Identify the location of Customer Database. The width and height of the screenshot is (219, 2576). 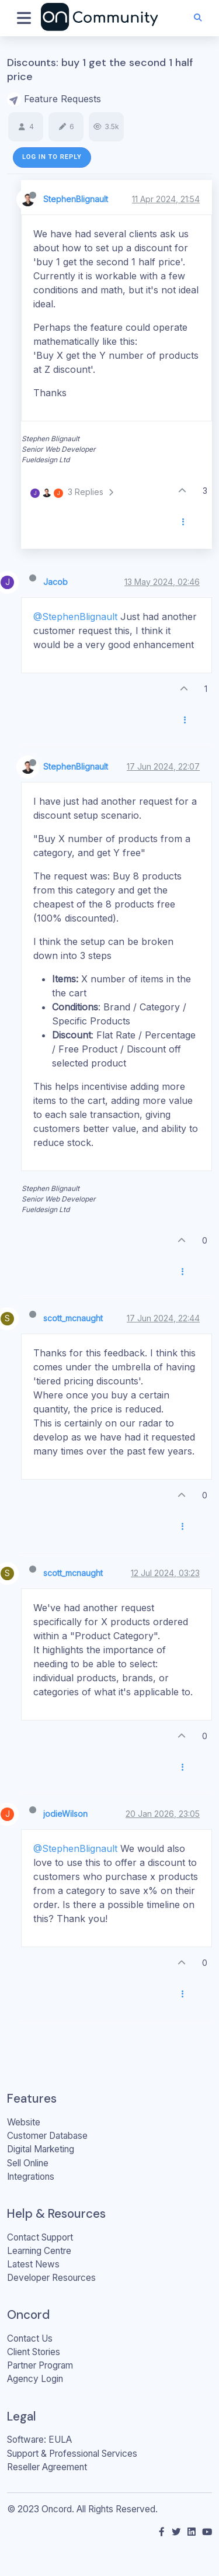
(47, 2135).